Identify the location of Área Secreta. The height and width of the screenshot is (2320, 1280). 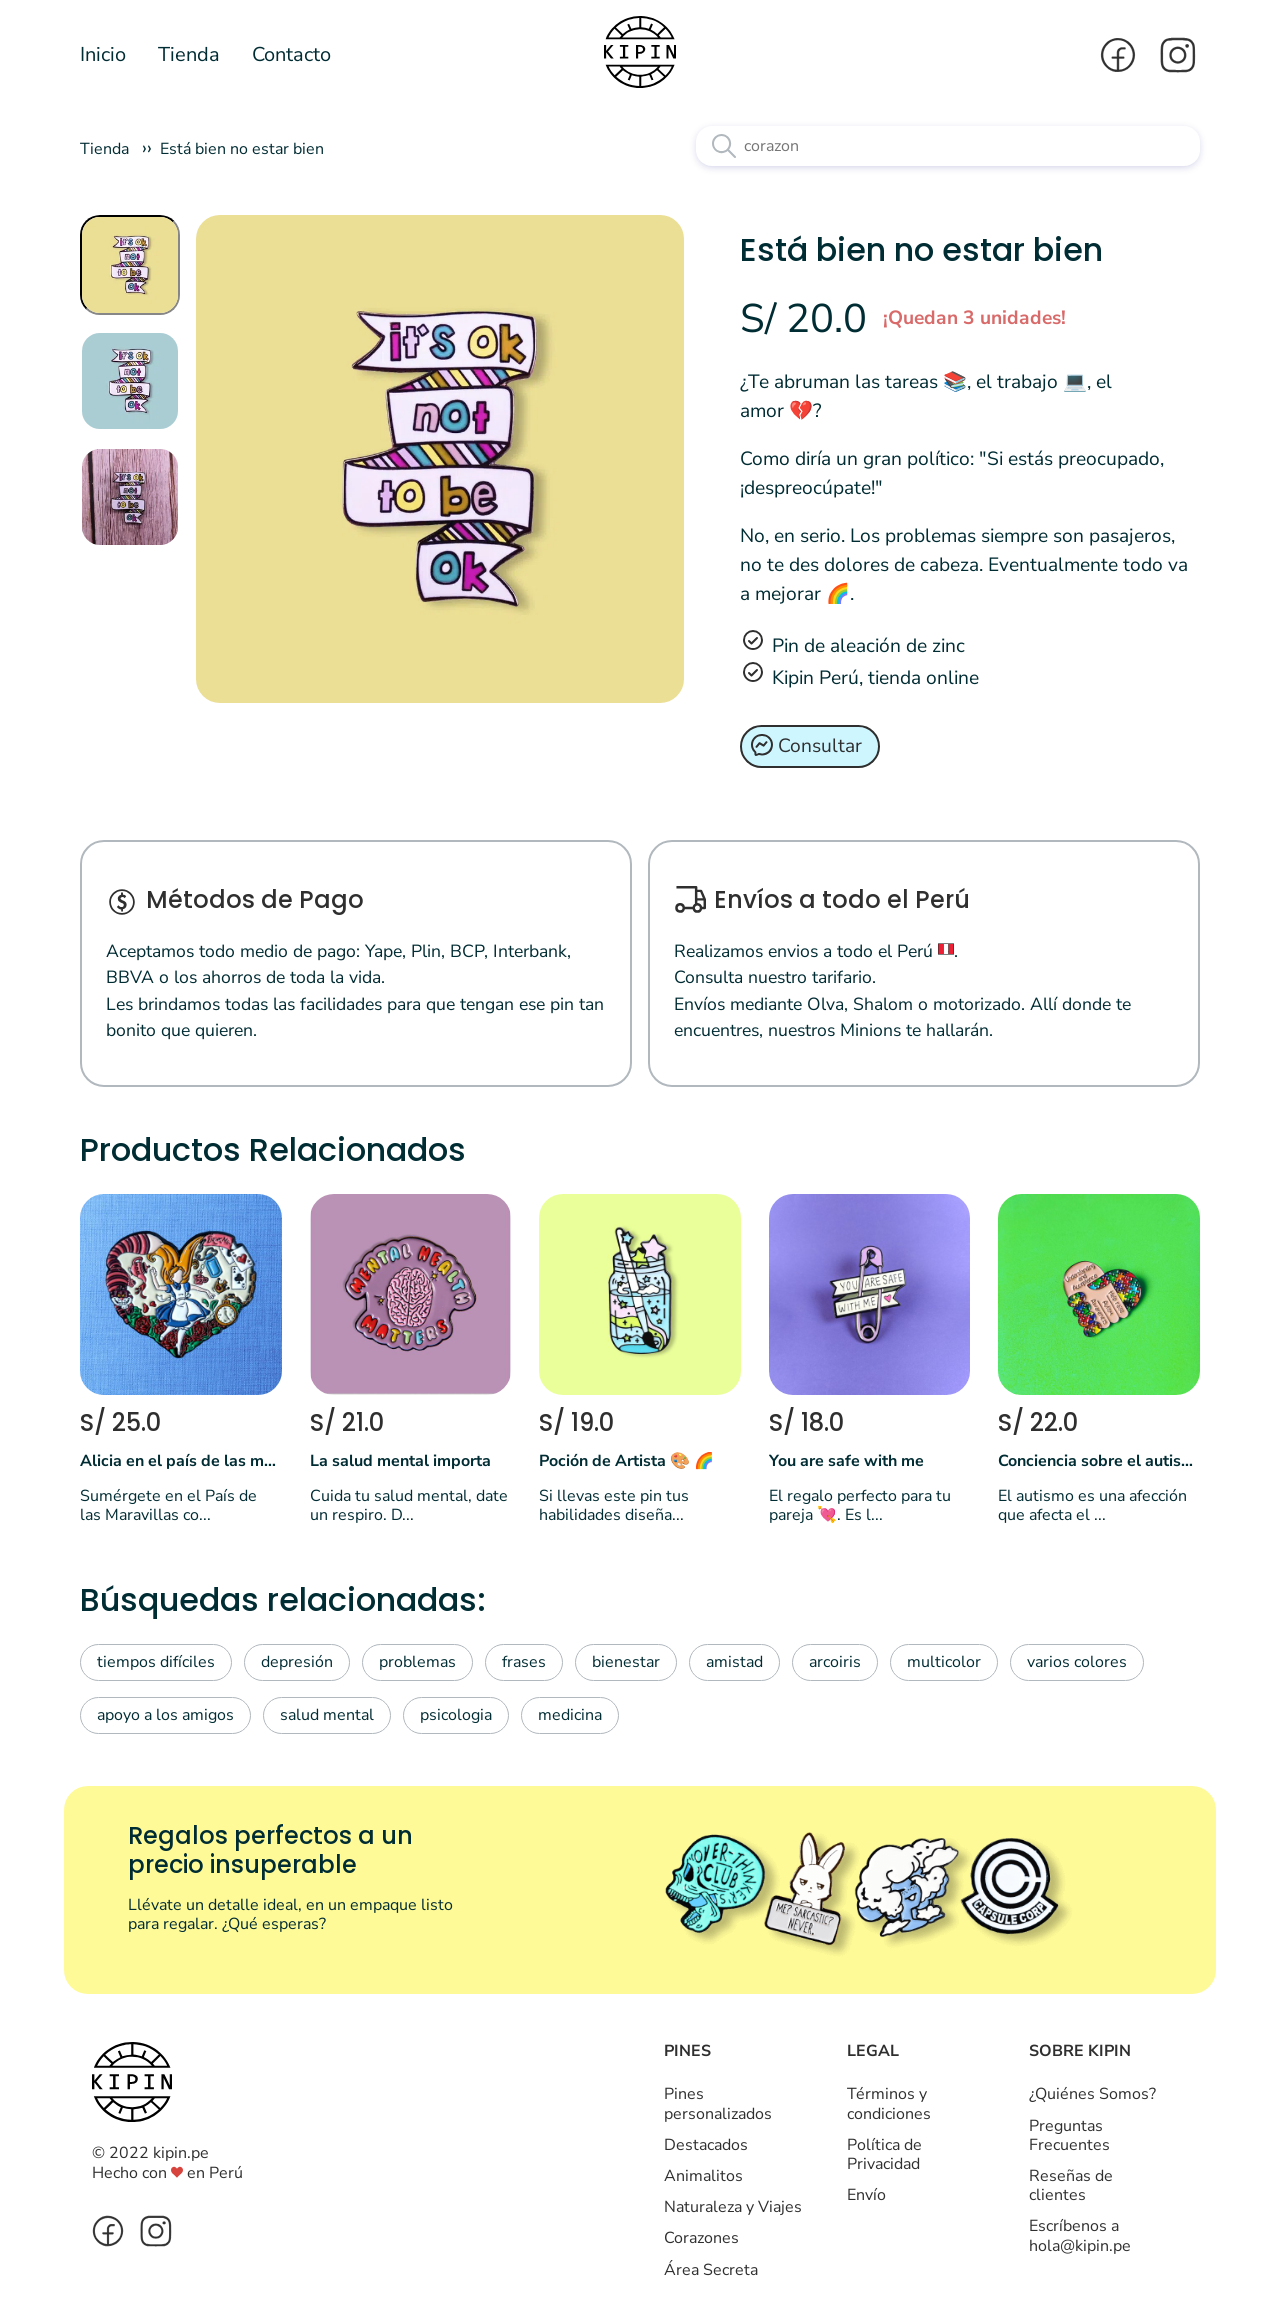
(711, 2270).